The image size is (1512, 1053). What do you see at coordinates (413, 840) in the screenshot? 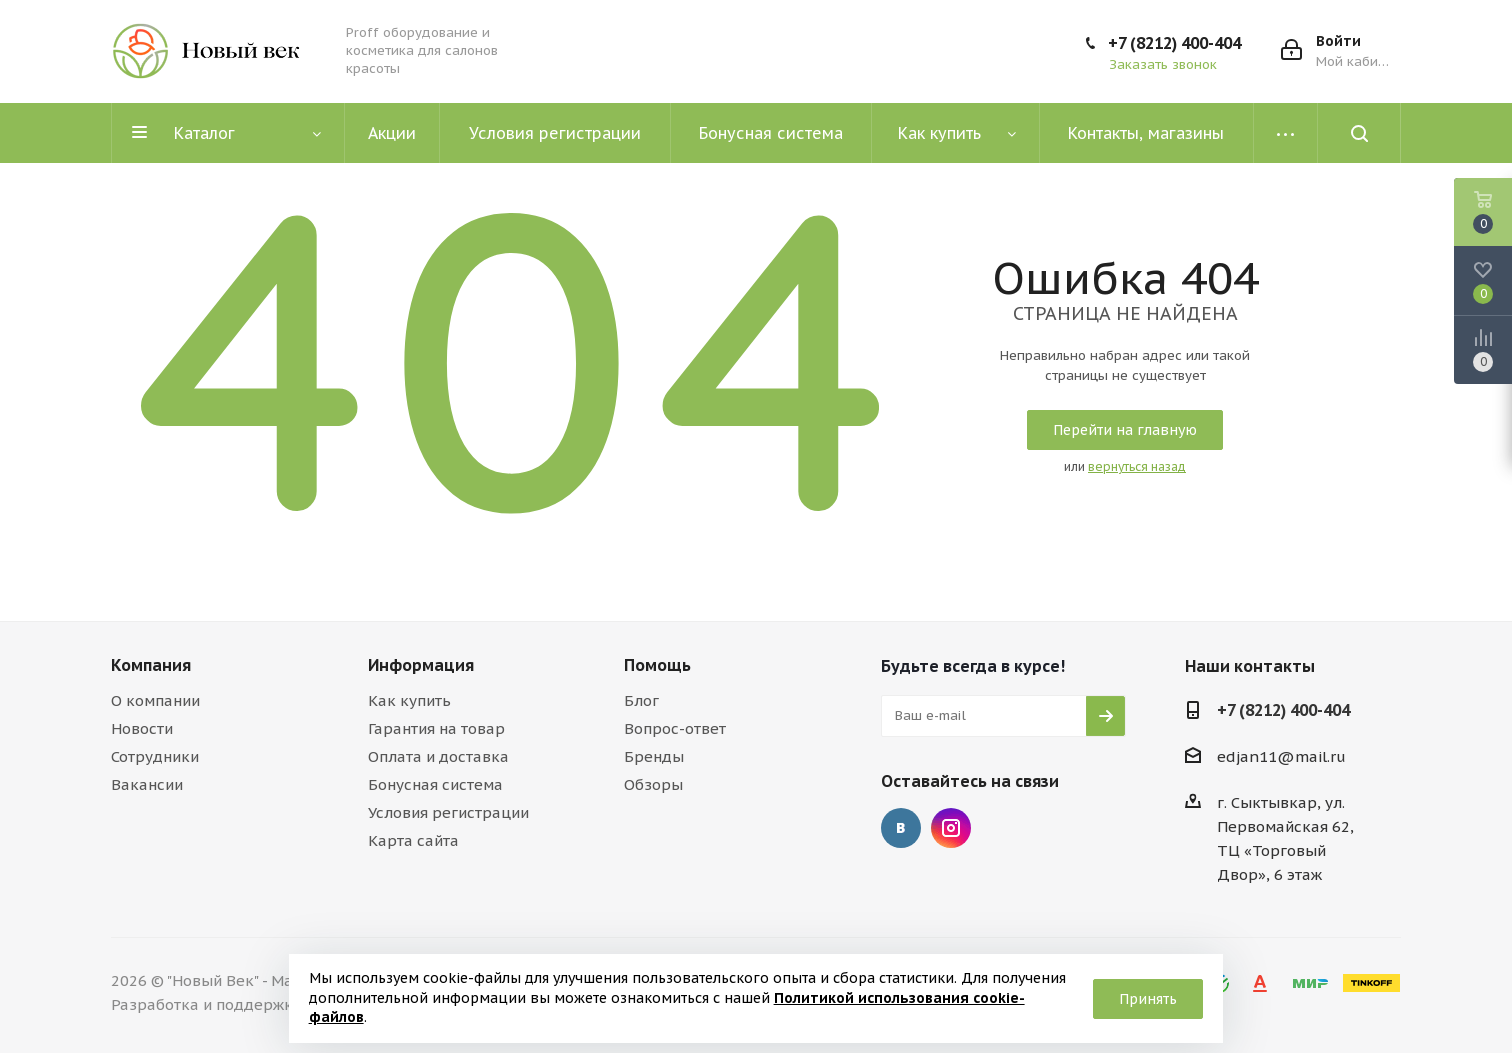
I see `Карта сайта` at bounding box center [413, 840].